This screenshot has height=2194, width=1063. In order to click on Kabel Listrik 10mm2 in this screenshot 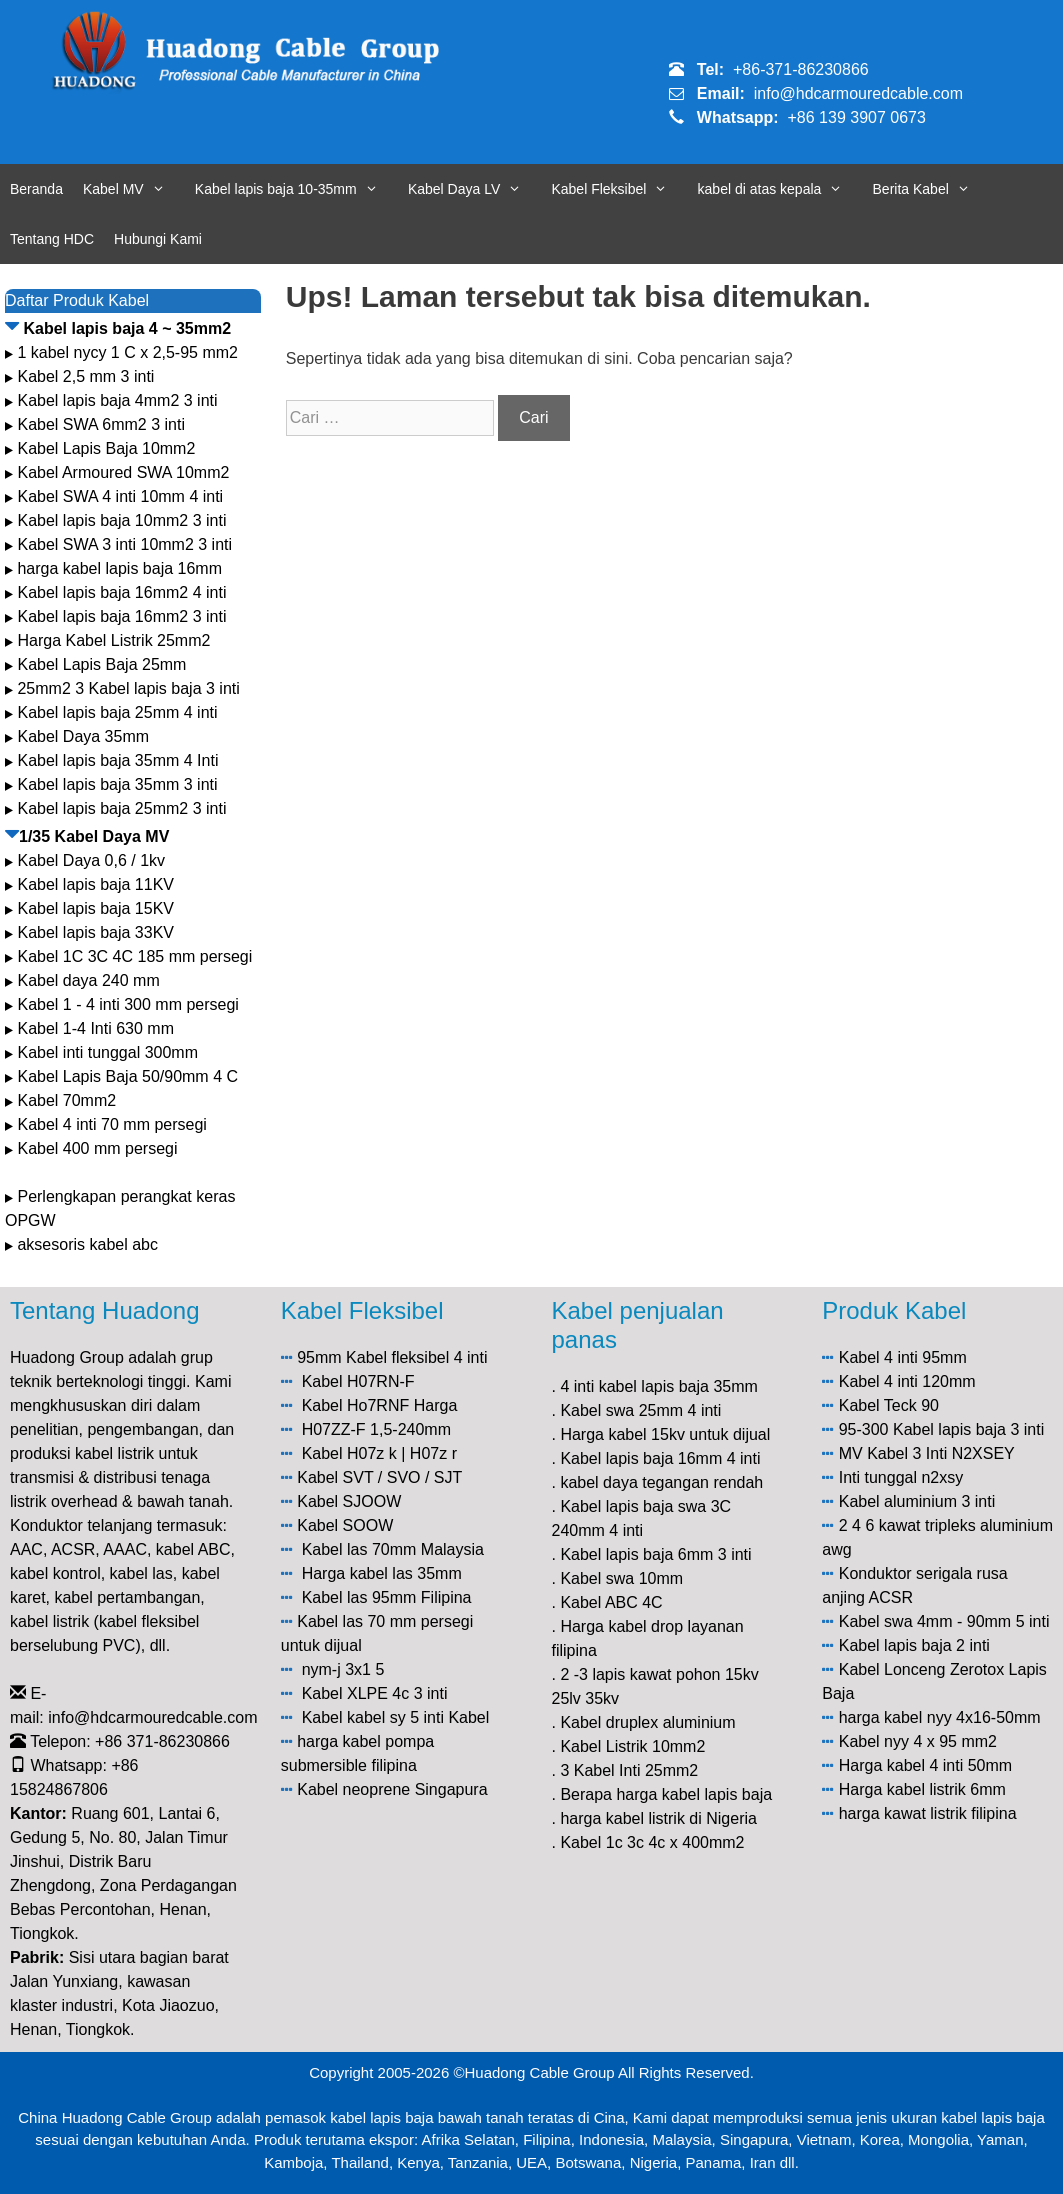, I will do `click(632, 1746)`.